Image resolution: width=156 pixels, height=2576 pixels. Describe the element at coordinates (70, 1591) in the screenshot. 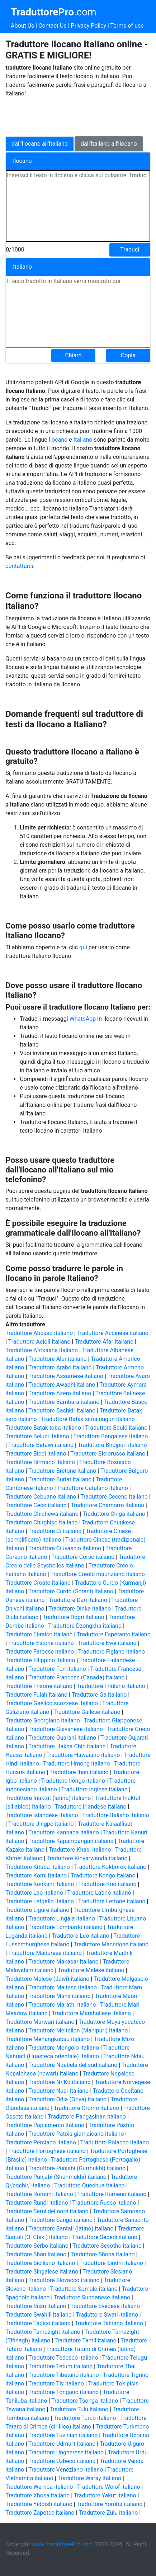

I see `Traduttore Curdo (Sorani) italiano` at that location.